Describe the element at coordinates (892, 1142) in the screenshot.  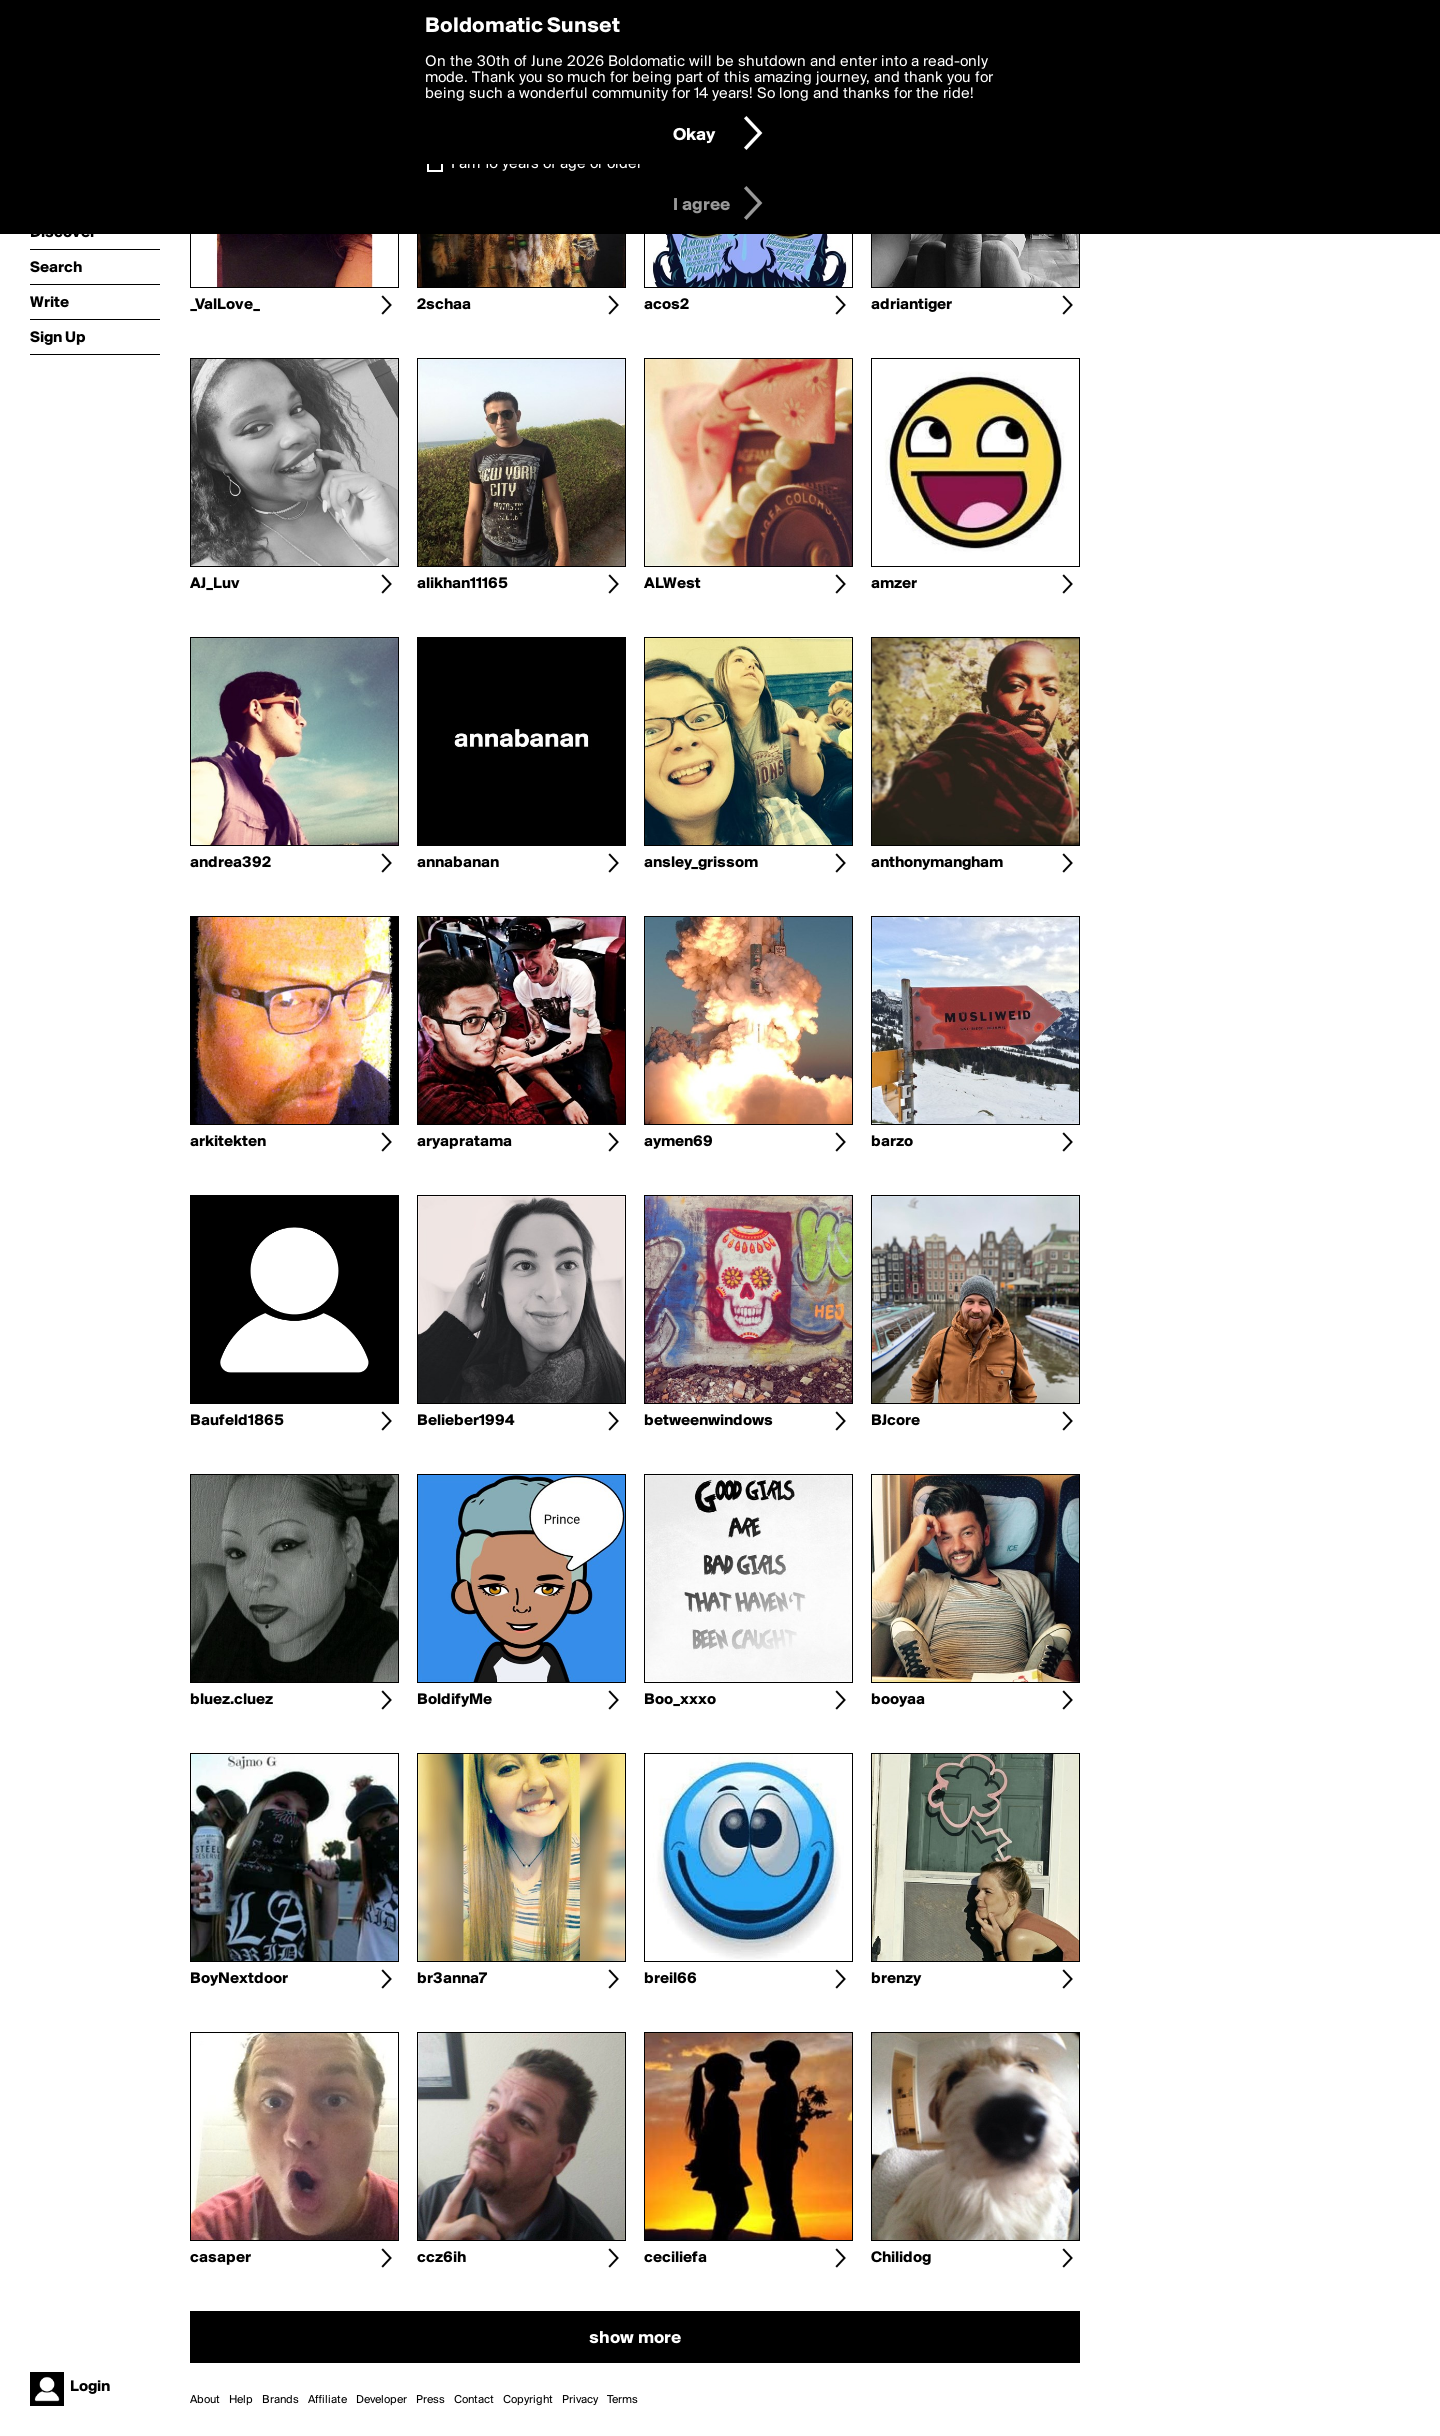
I see `barzo` at that location.